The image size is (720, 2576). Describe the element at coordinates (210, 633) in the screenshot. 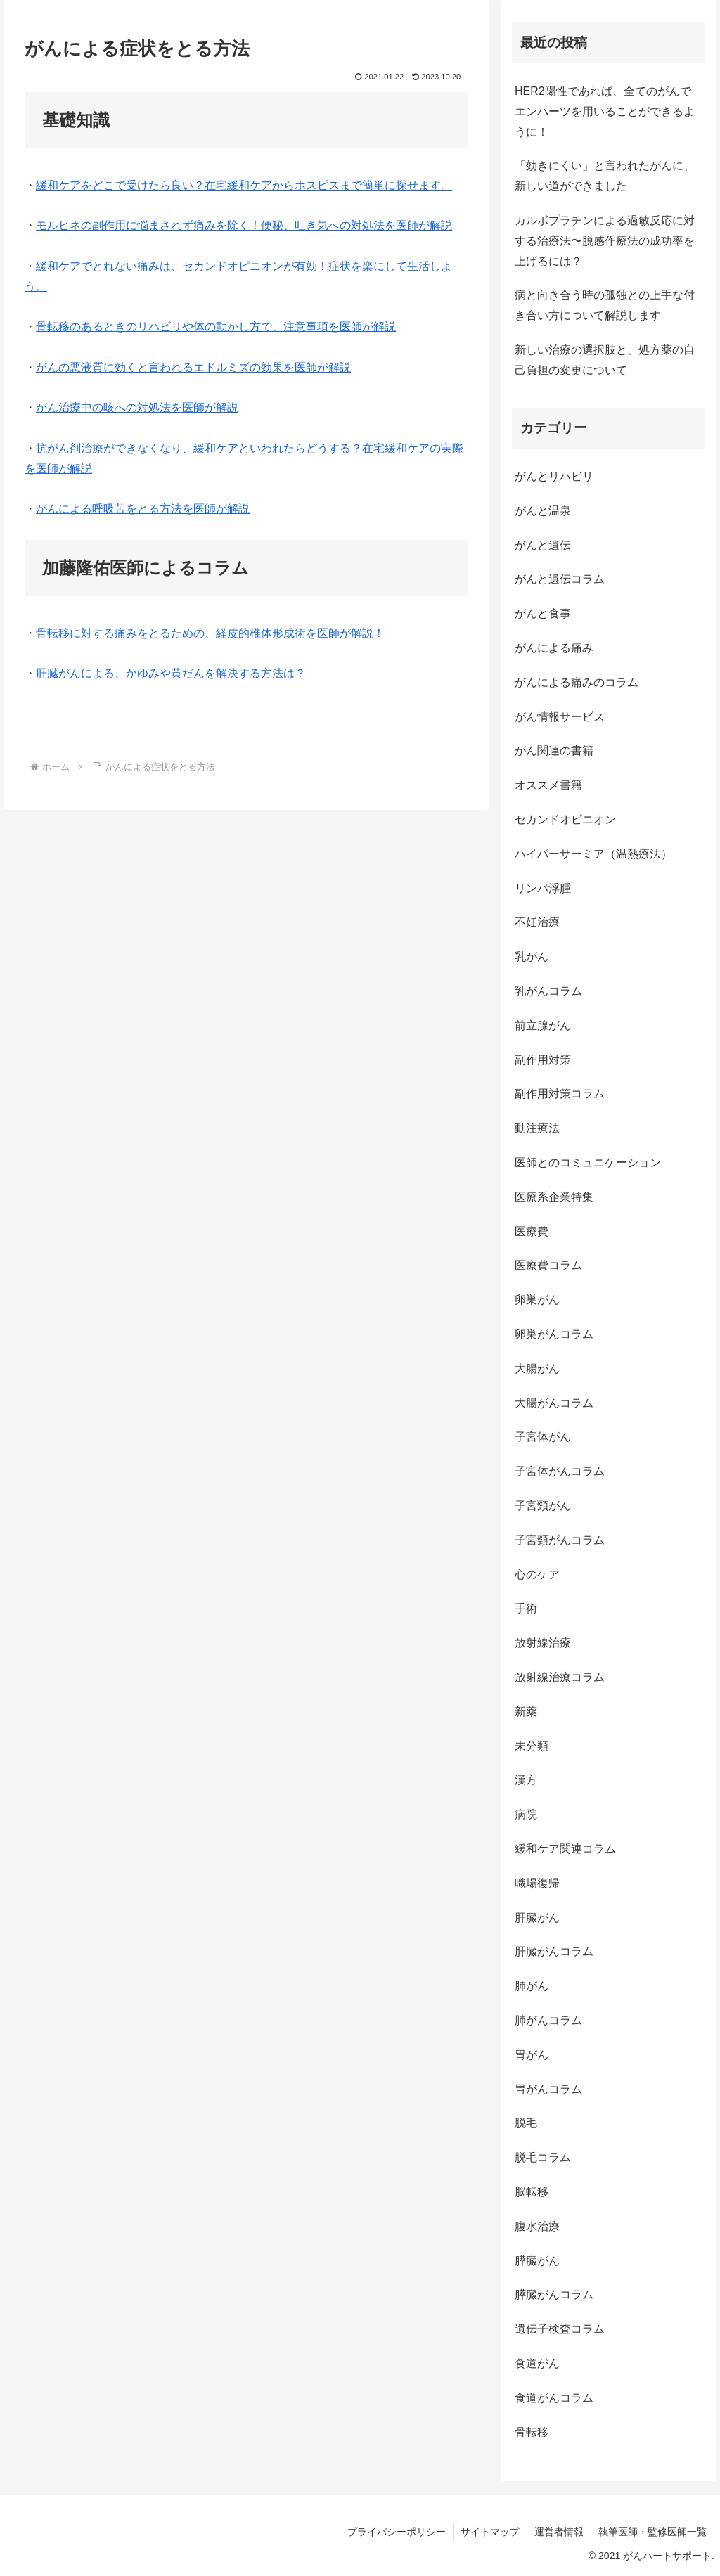

I see `骨転移に対する痛みをとるための、経皮的椎体形成術を医師が解説！` at that location.